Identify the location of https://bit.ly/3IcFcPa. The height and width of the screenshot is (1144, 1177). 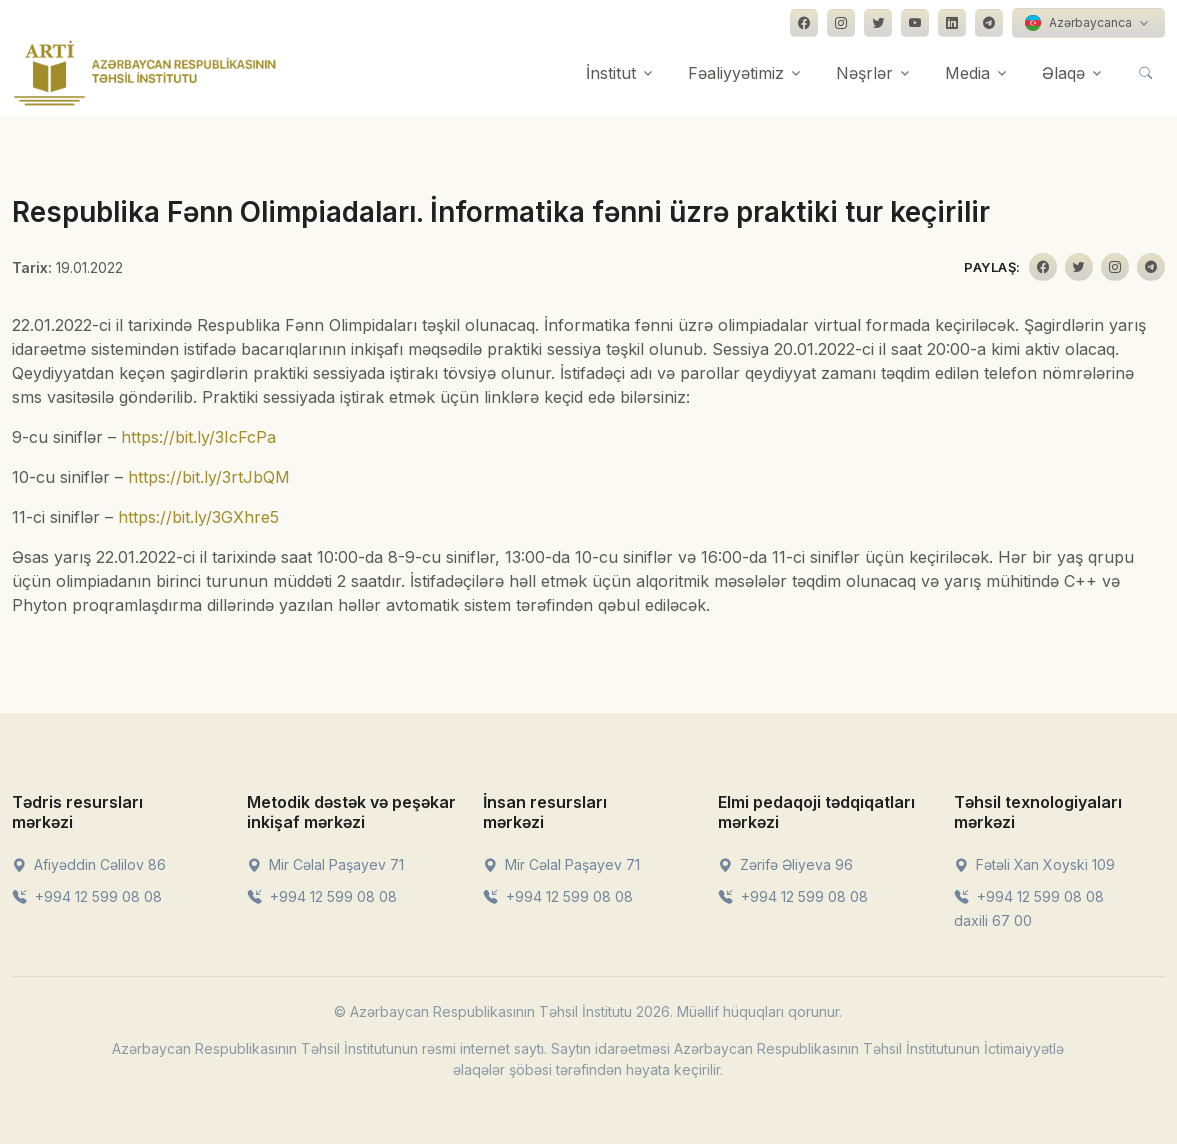
(198, 437).